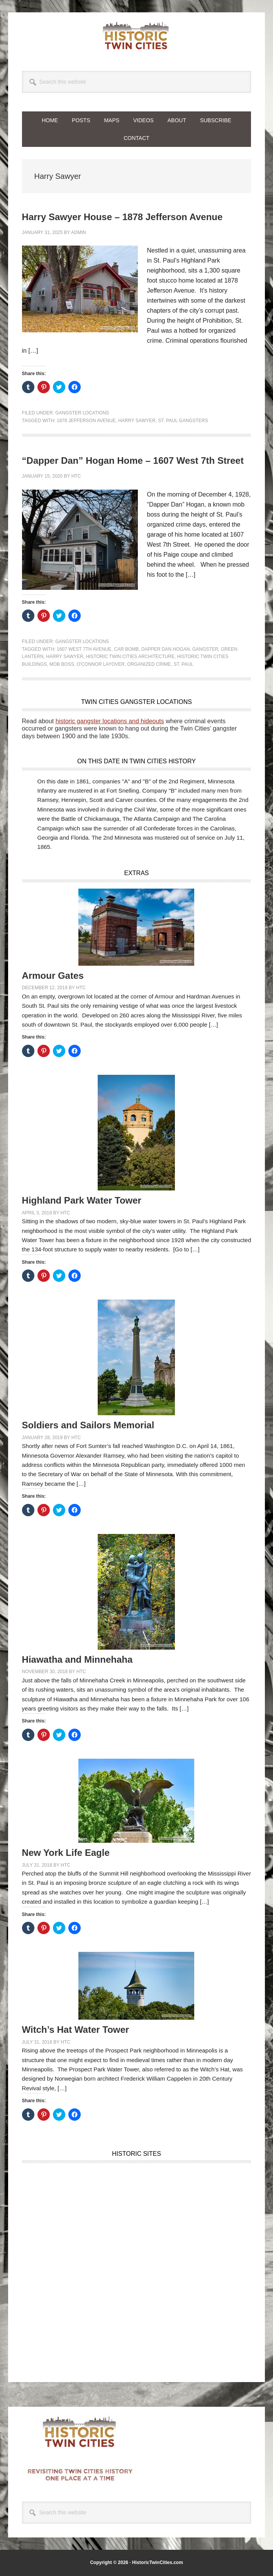 This screenshot has width=273, height=2576. What do you see at coordinates (82, 413) in the screenshot?
I see `Gangster Locations` at bounding box center [82, 413].